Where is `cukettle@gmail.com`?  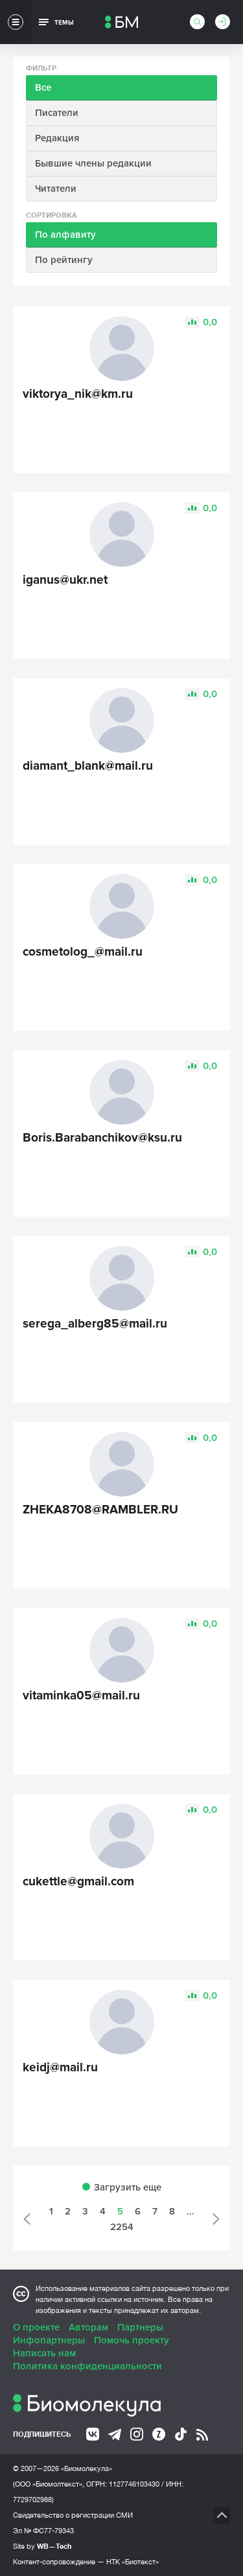 cukettle@gmail.com is located at coordinates (78, 1881).